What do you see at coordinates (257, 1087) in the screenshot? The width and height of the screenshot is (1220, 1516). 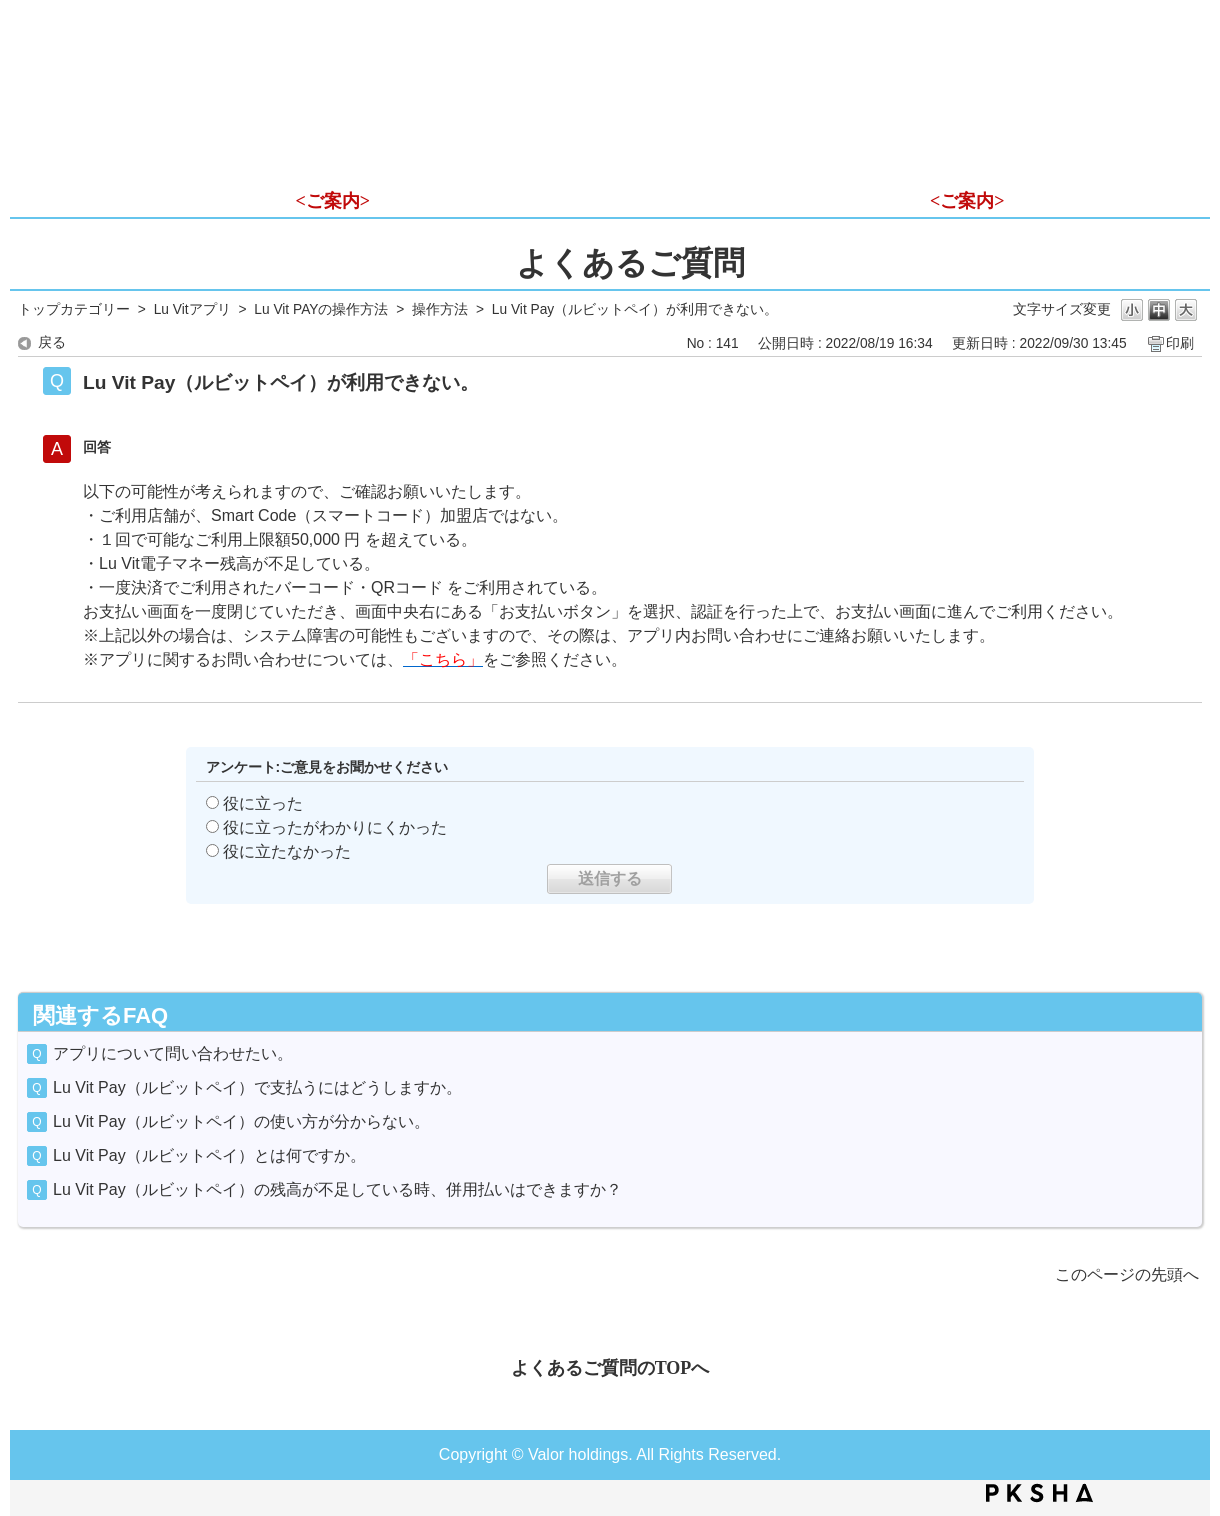 I see `Lu Vit Pay（ルビットペイ）で支払うにはどうしますか。` at bounding box center [257, 1087].